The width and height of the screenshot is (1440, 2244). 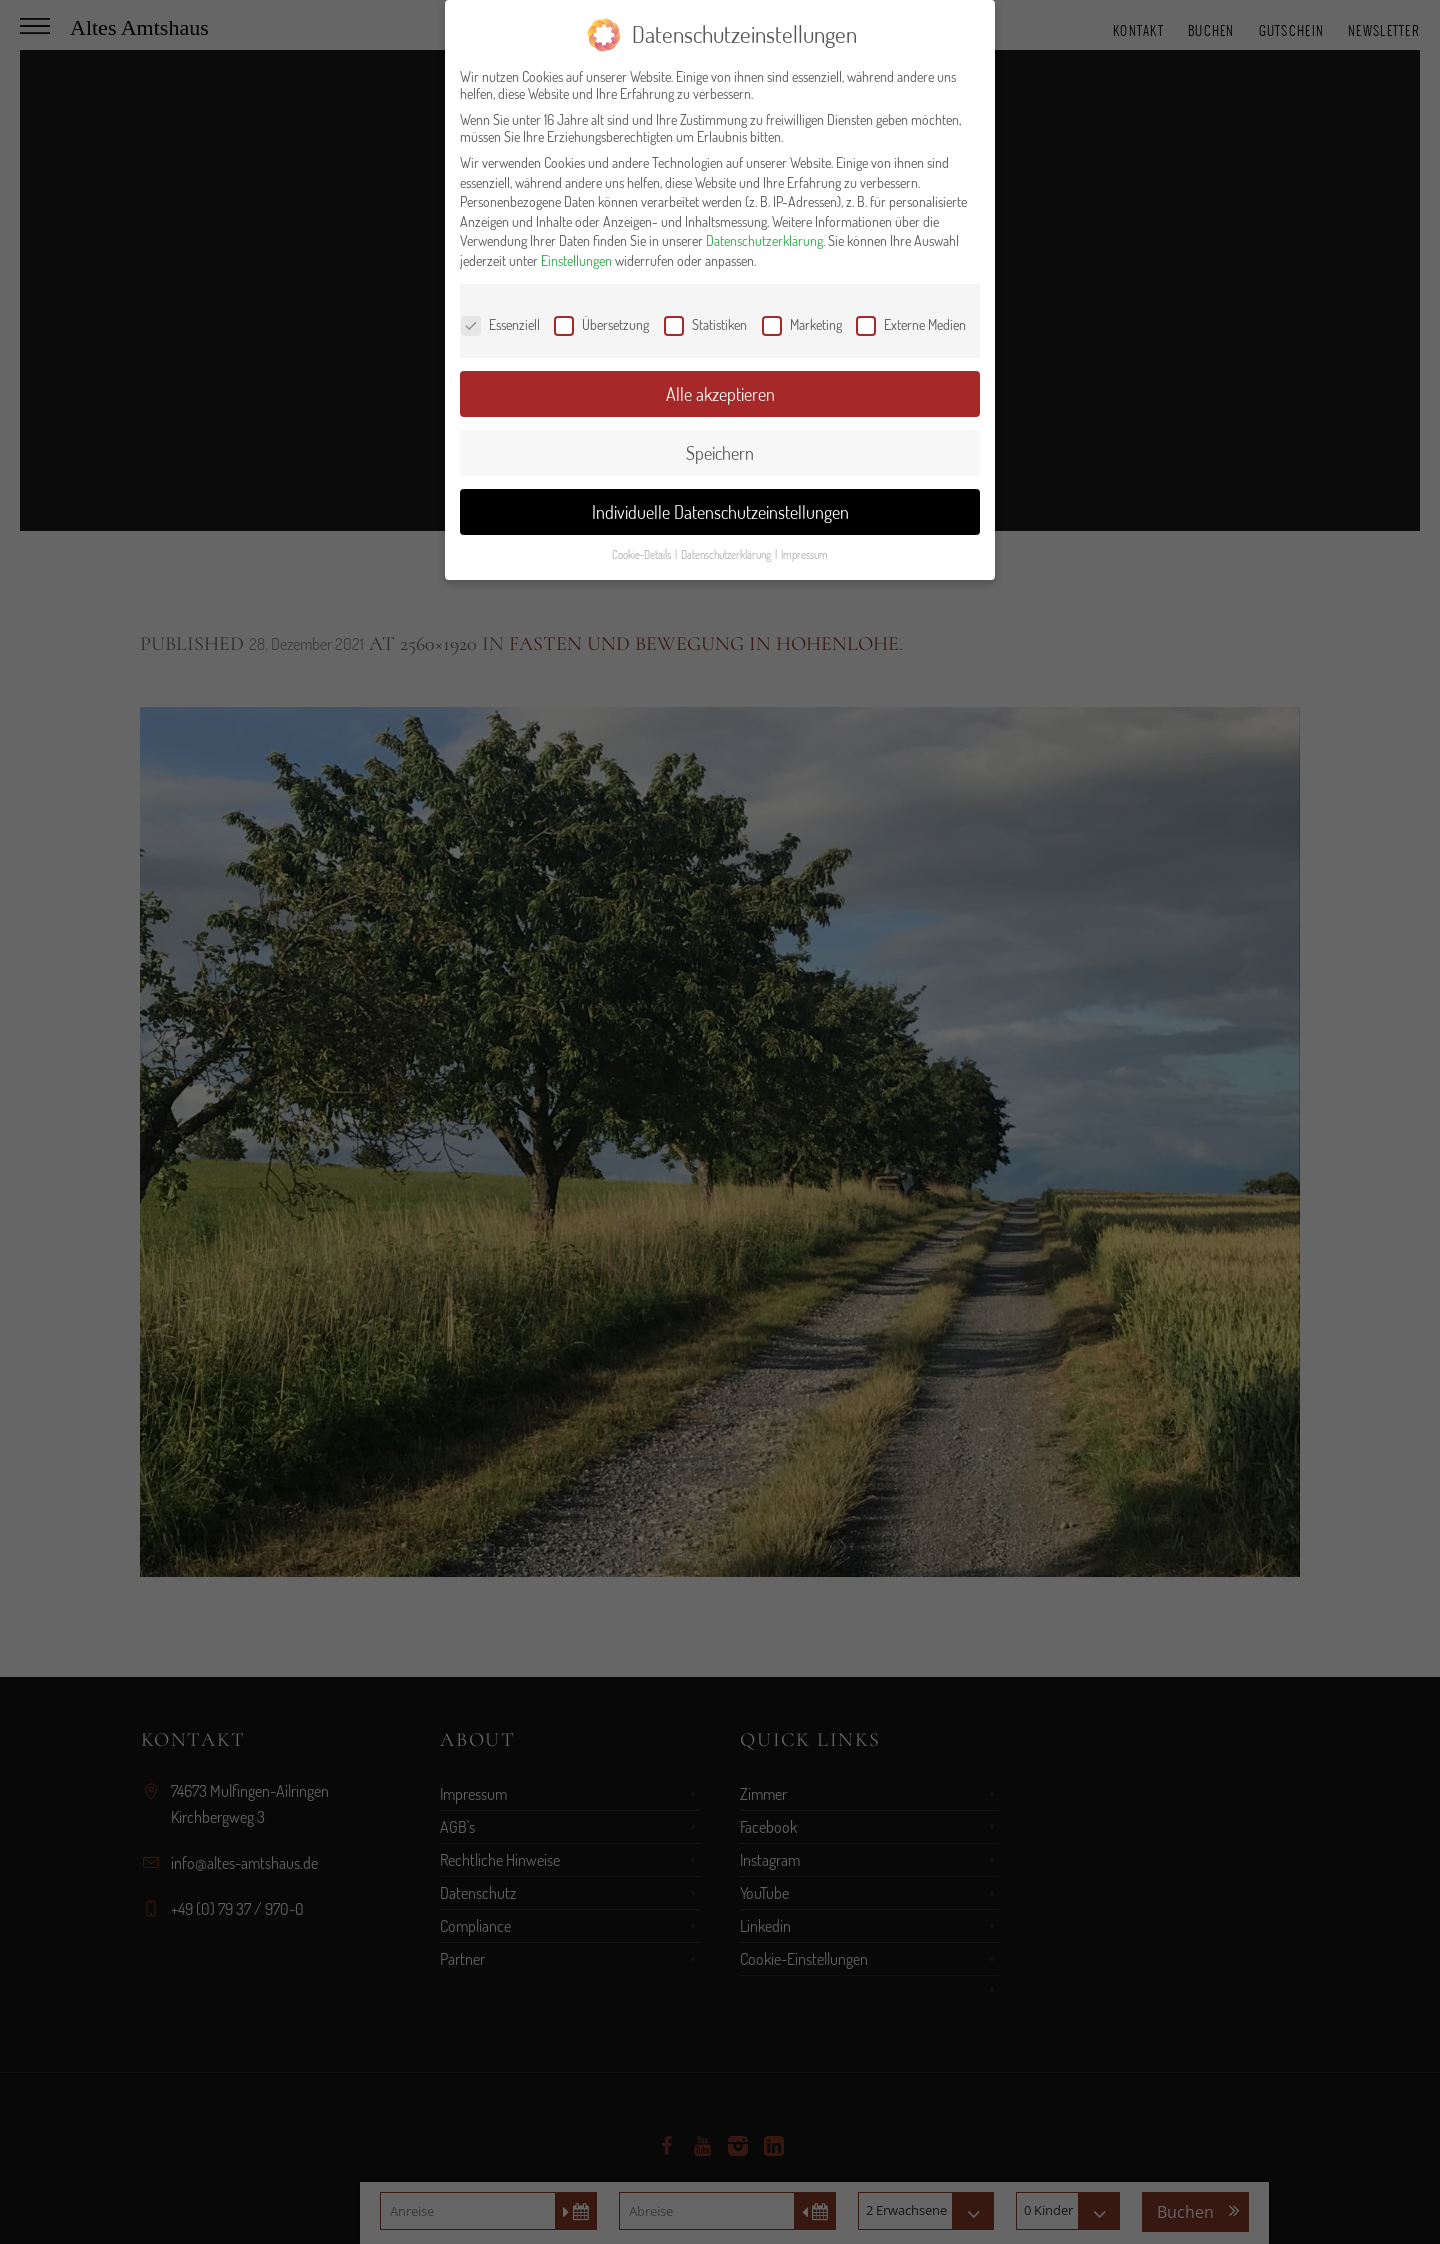 I want to click on Essenziell, so click(x=500, y=324).